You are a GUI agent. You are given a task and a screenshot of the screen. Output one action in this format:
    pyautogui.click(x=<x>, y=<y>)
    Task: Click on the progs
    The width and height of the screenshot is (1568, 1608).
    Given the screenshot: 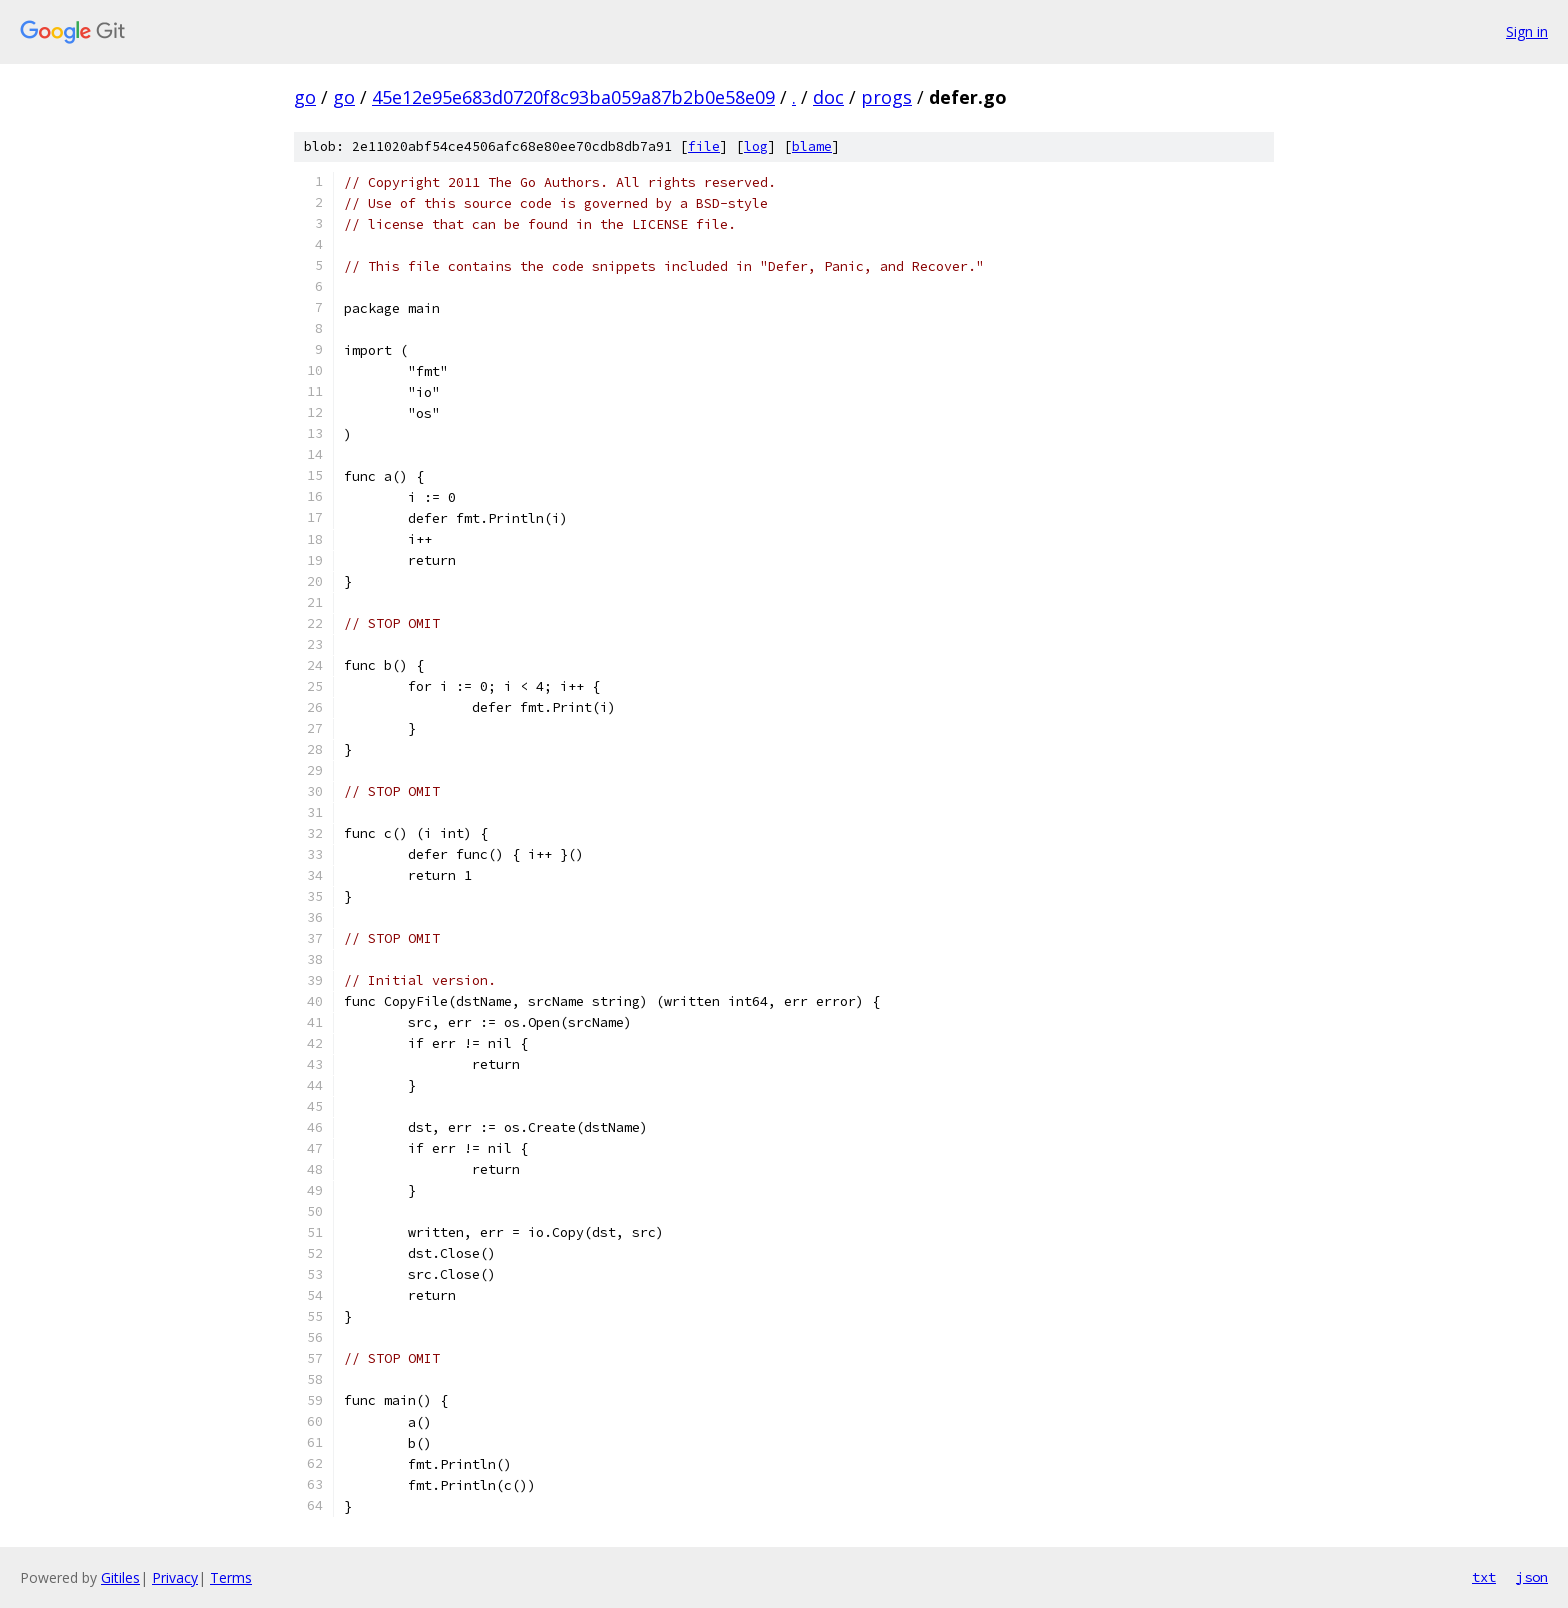 What is the action you would take?
    pyautogui.click(x=886, y=97)
    